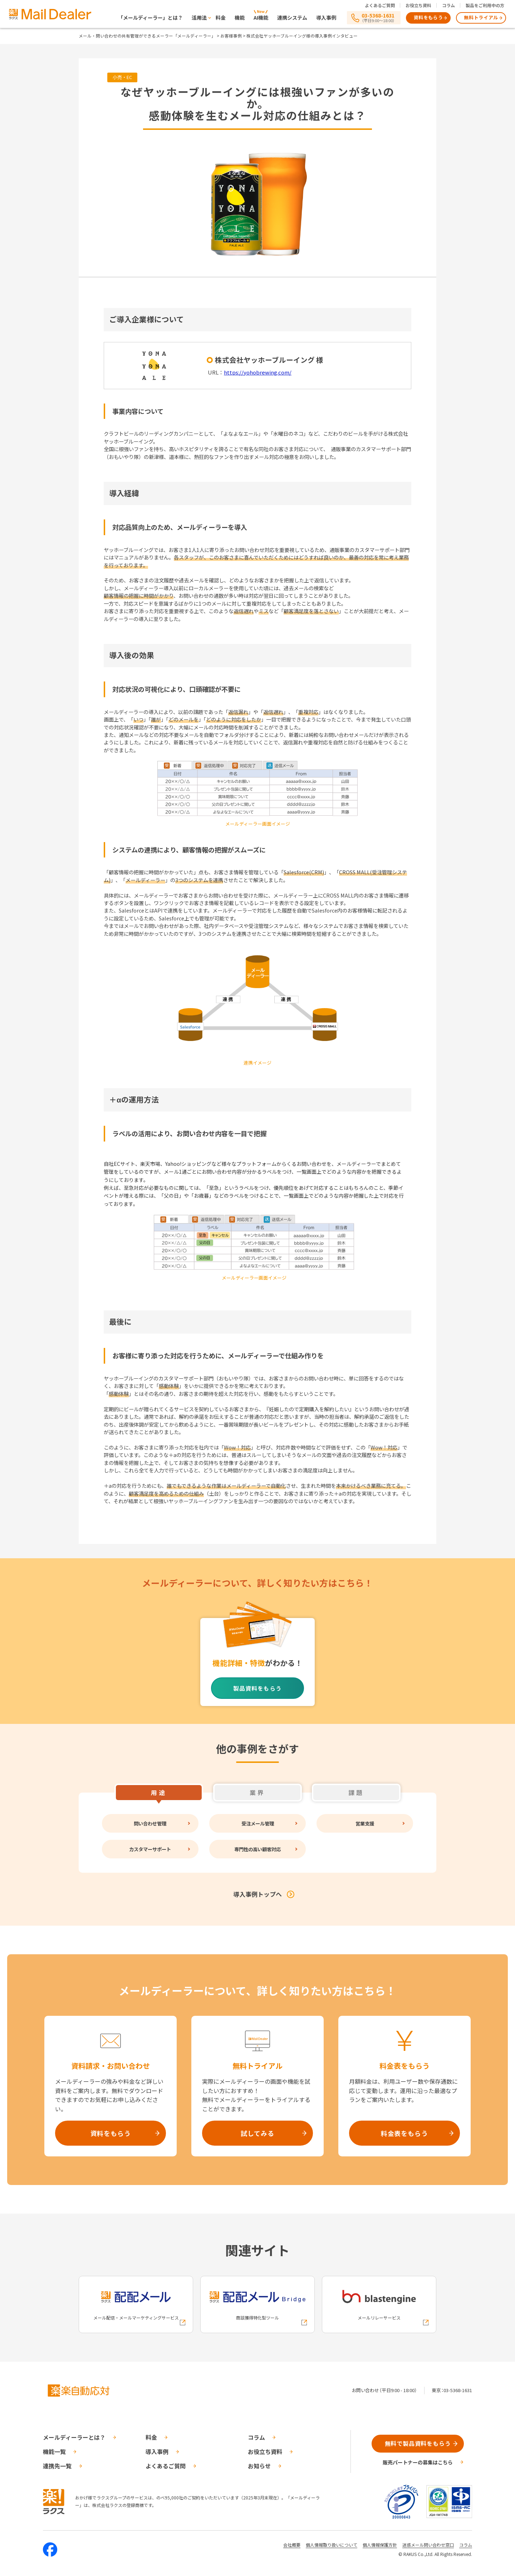 The width and height of the screenshot is (515, 2576). I want to click on 専門性の高い顧客対応, so click(257, 1849).